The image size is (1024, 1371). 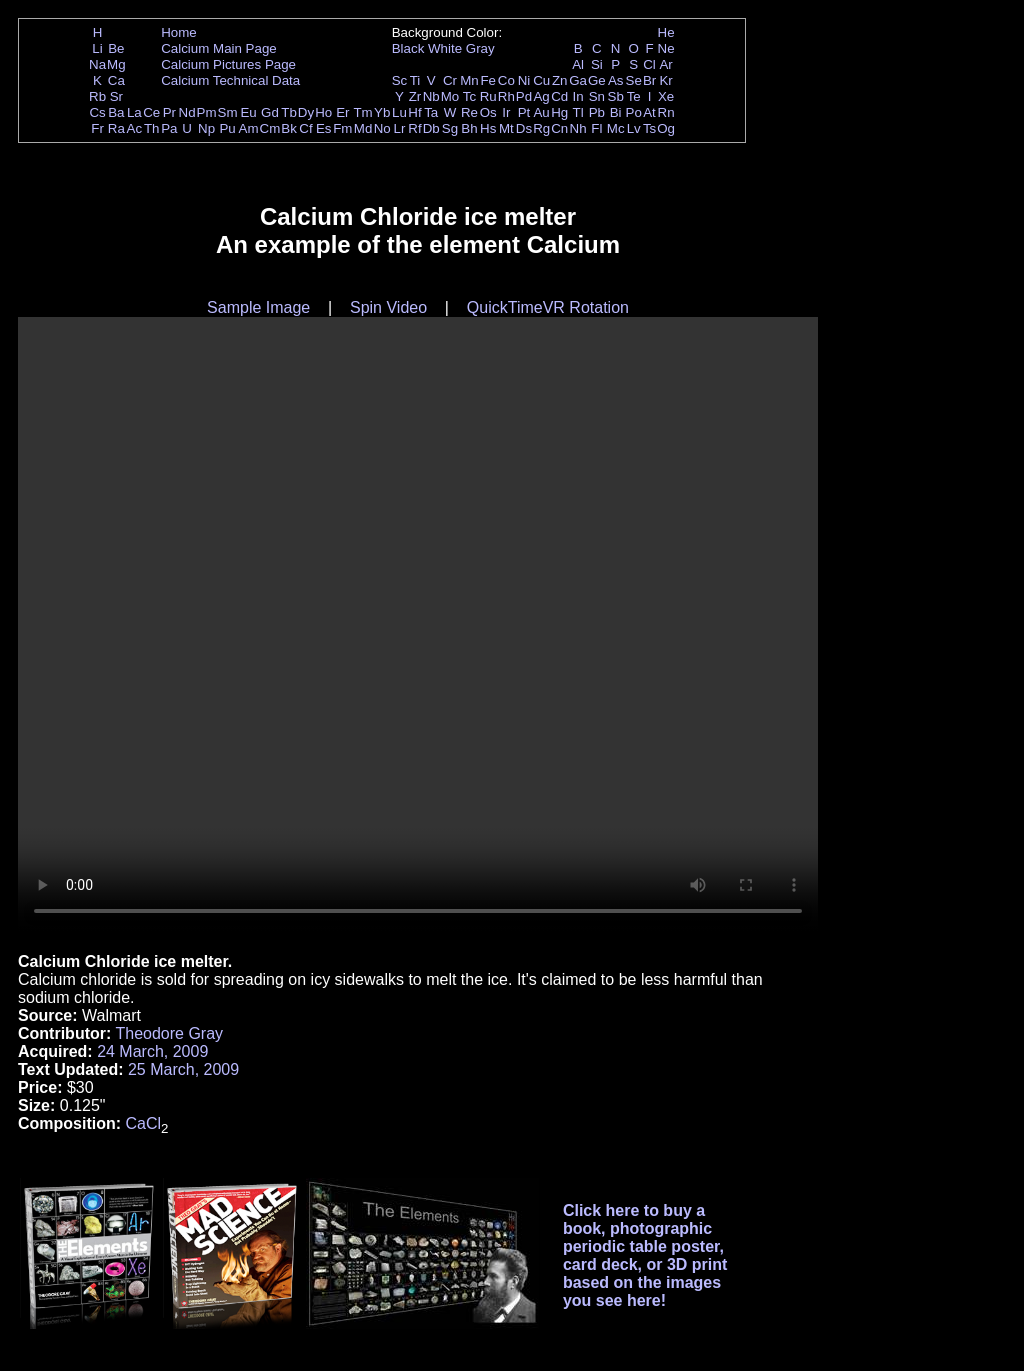 What do you see at coordinates (169, 1033) in the screenshot?
I see `Theodore Gray` at bounding box center [169, 1033].